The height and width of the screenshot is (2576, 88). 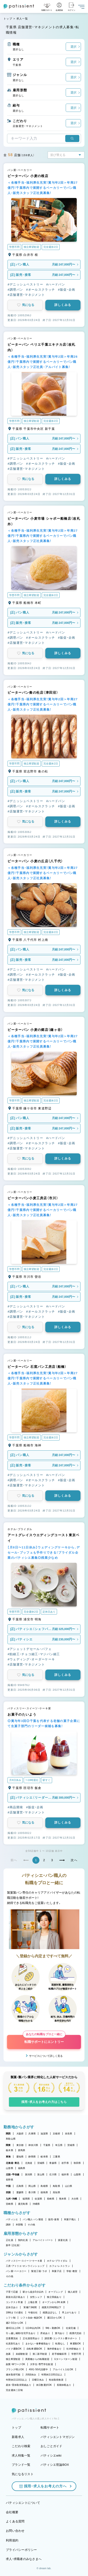 I want to click on 昇給あり, so click(x=45, y=2333).